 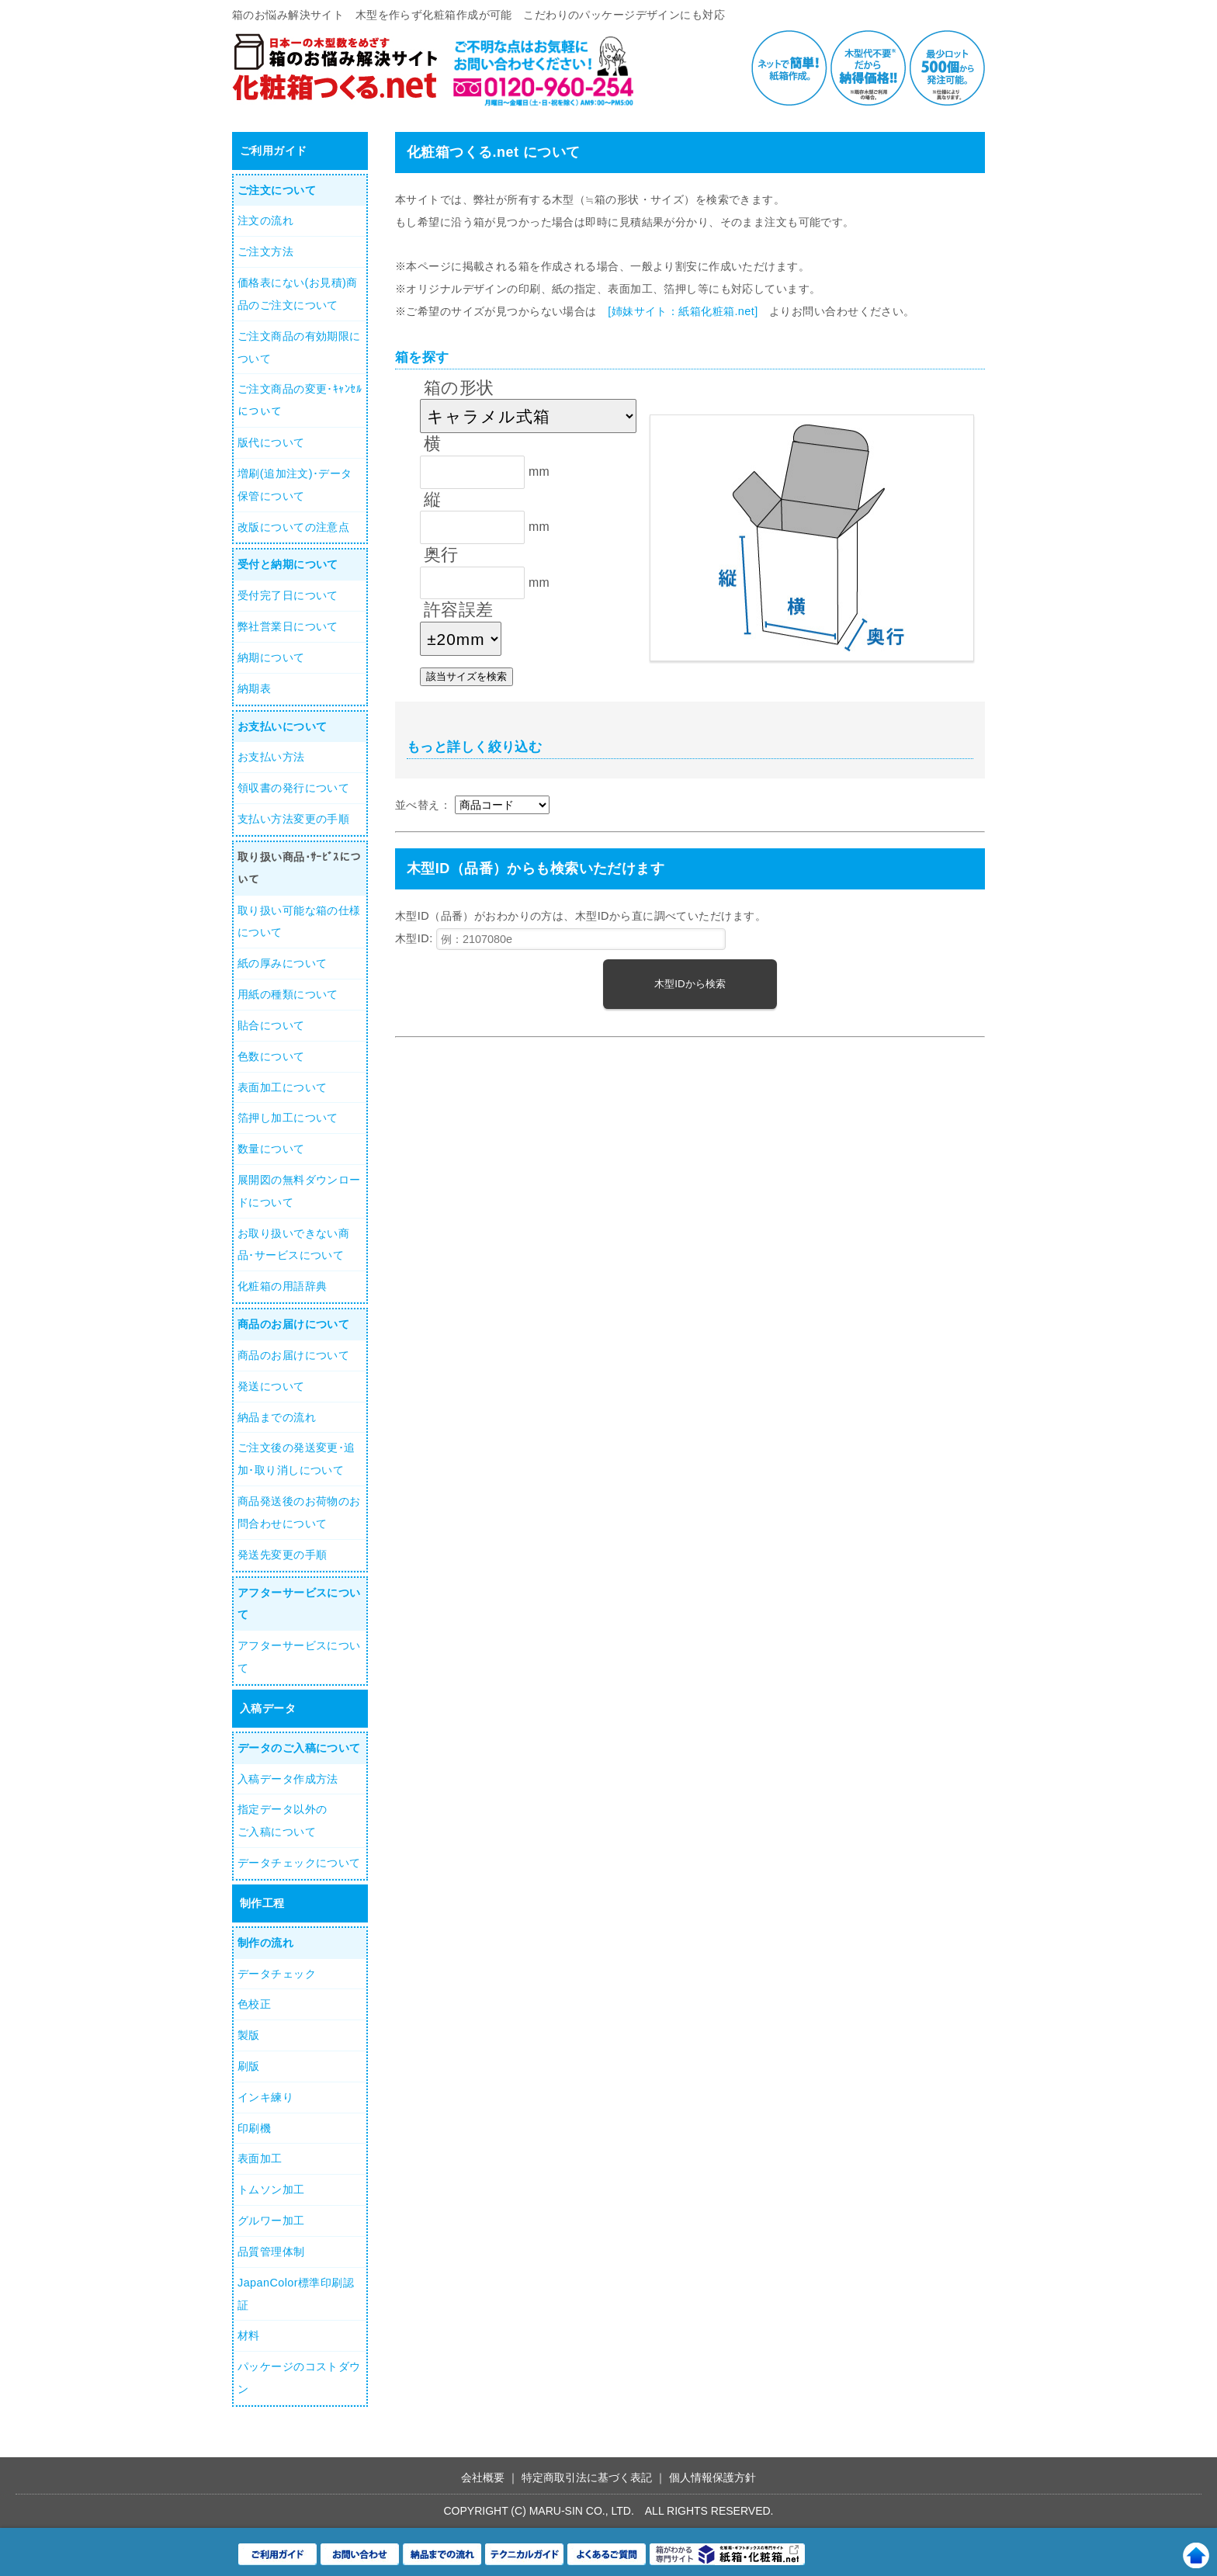 I want to click on データのご入稿について, so click(x=299, y=1748).